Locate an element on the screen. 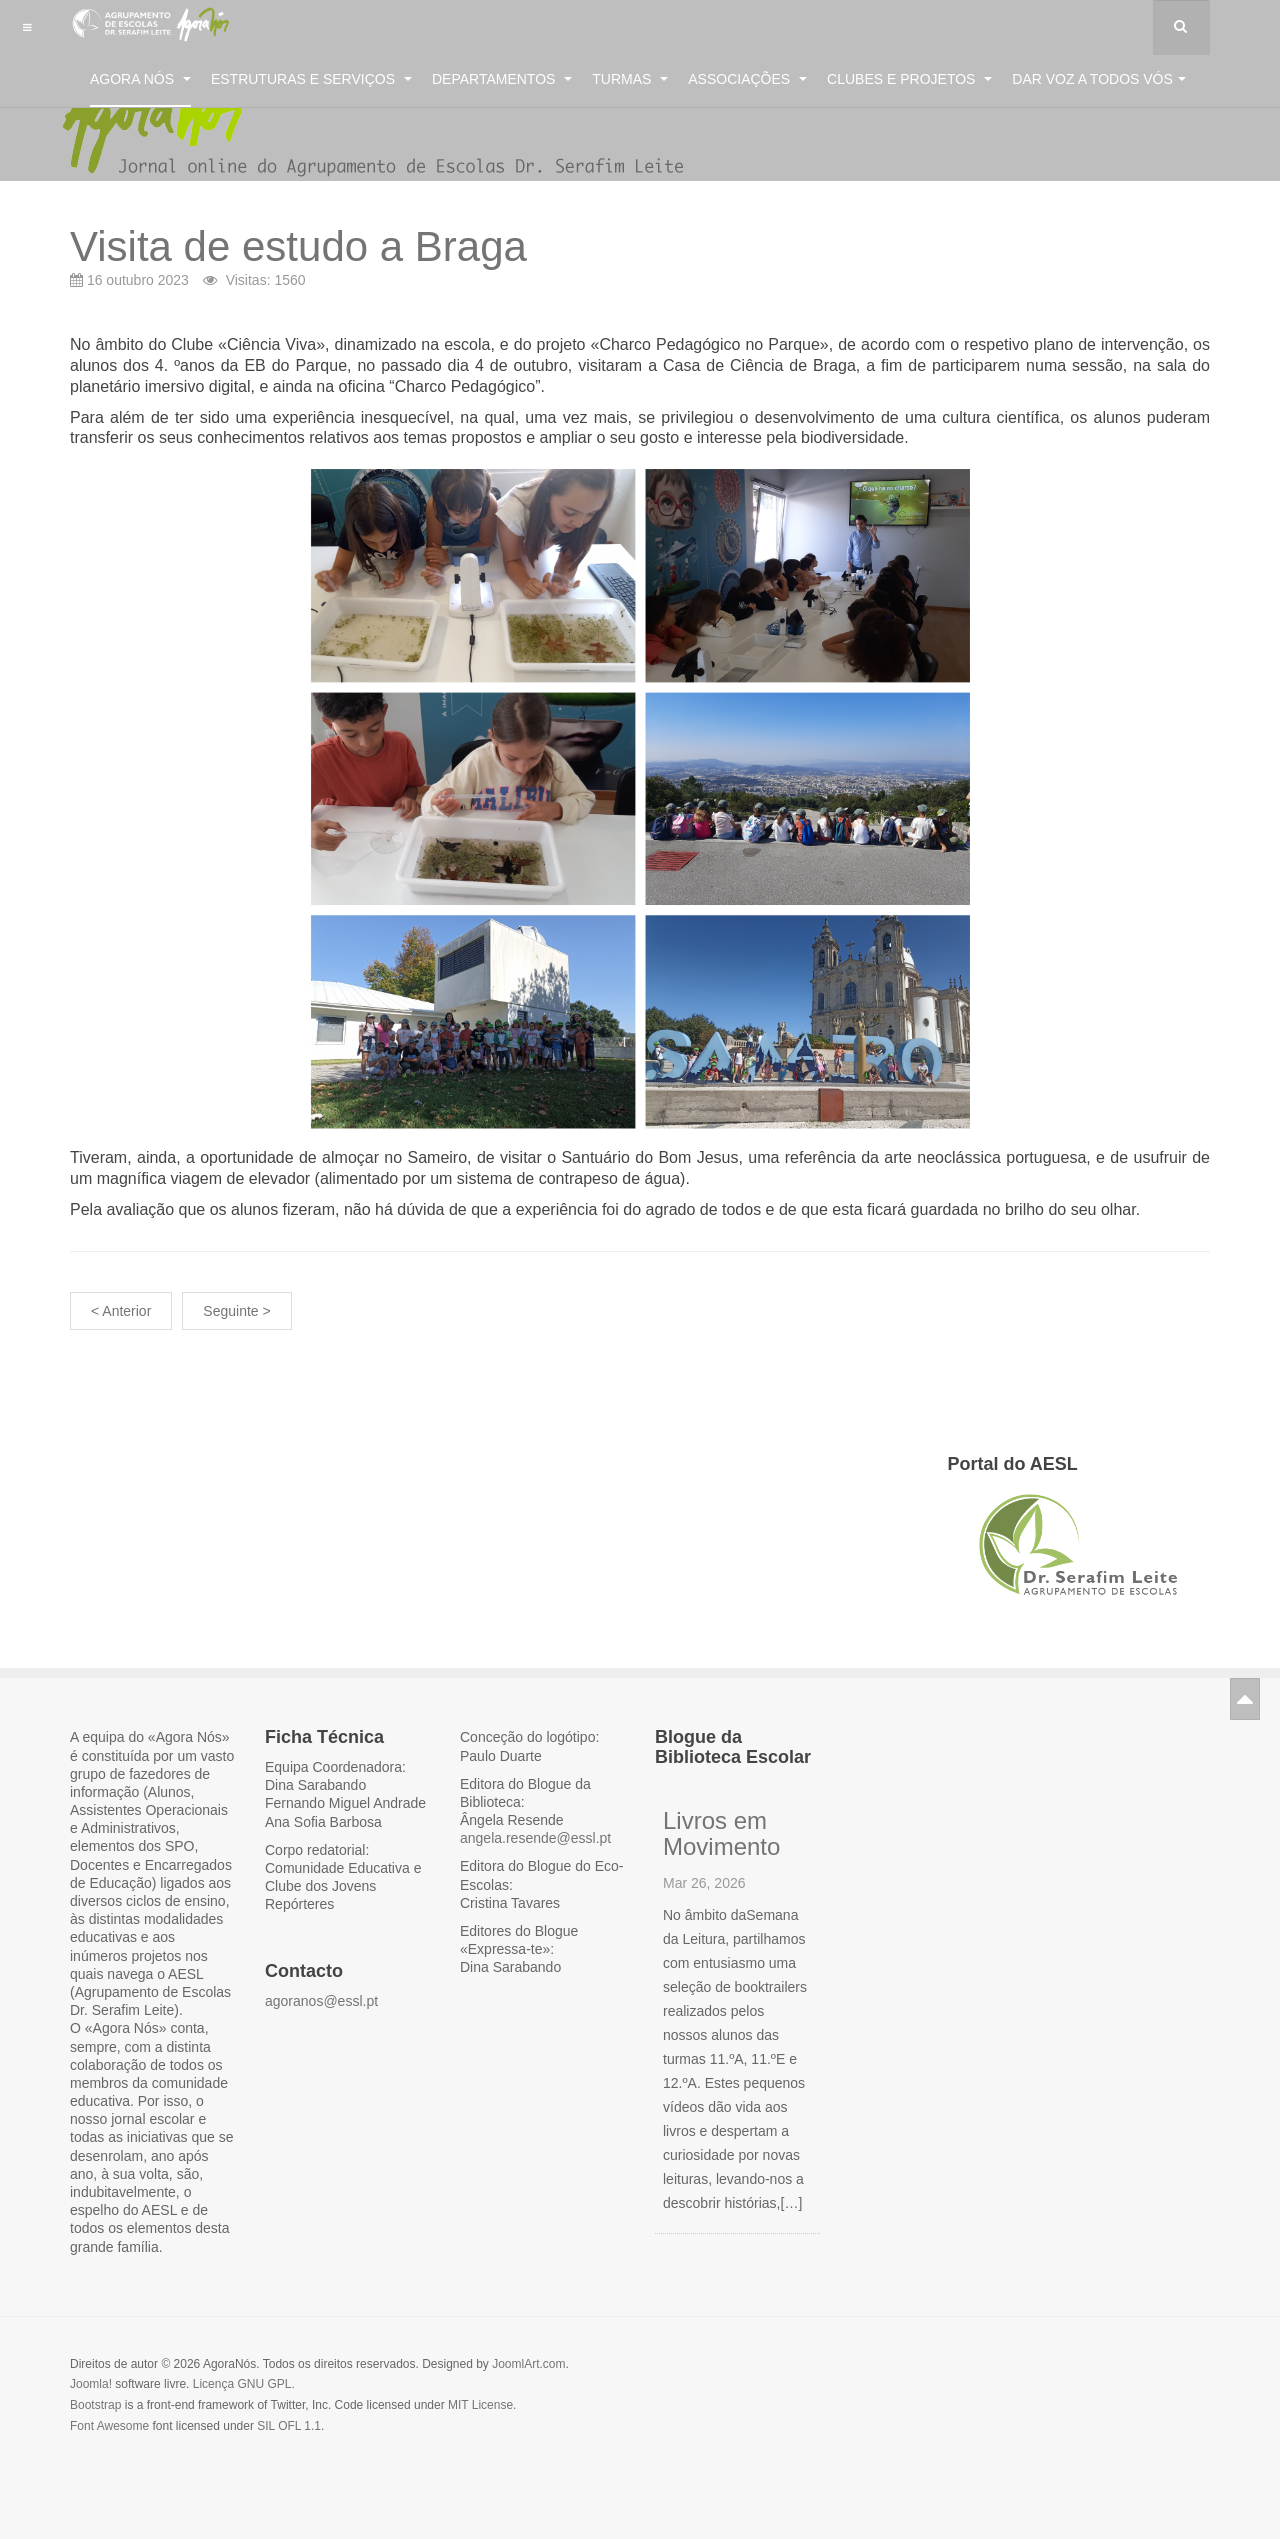 This screenshot has height=2539, width=1280. Licença GNU GPL. is located at coordinates (244, 2384).